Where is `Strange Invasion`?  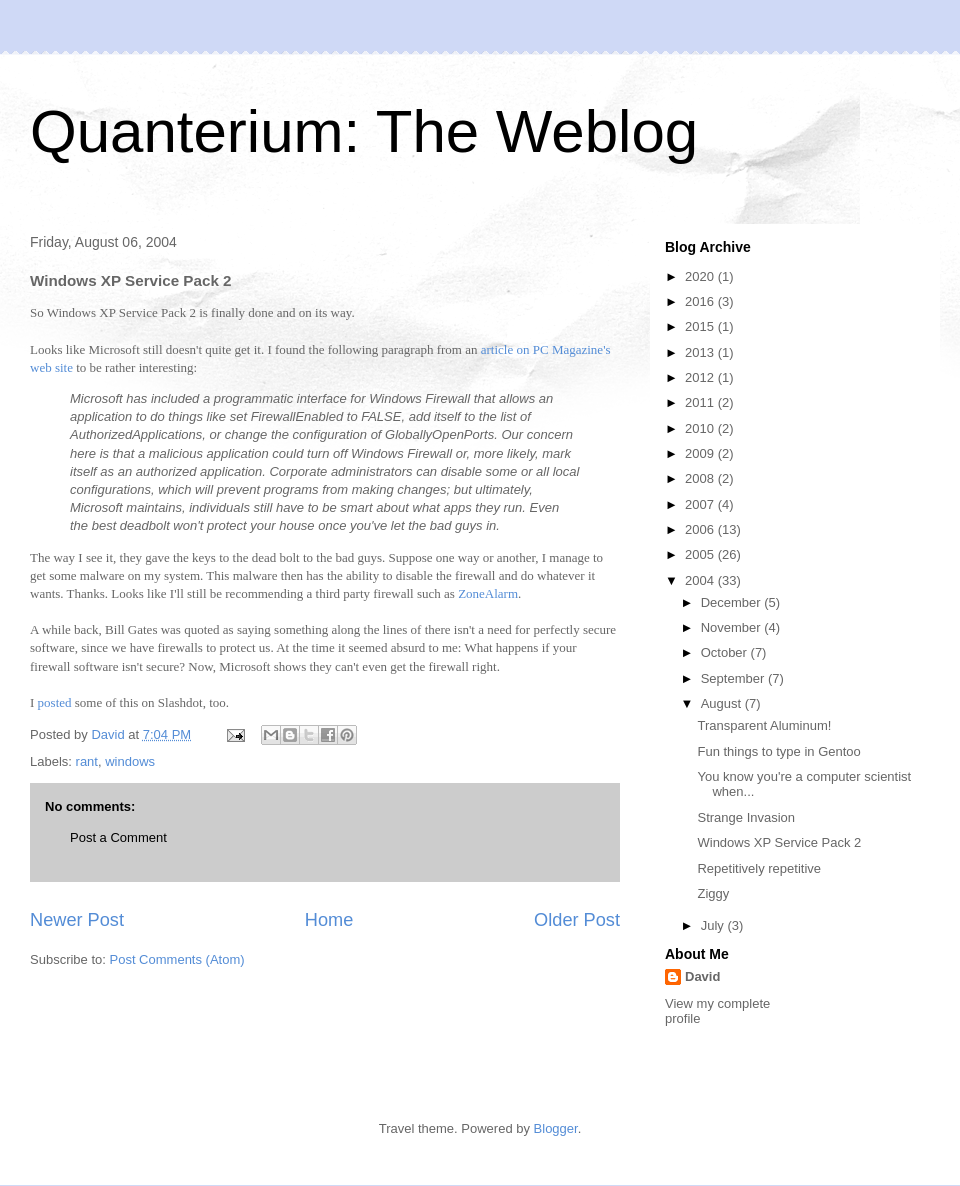 Strange Invasion is located at coordinates (746, 817).